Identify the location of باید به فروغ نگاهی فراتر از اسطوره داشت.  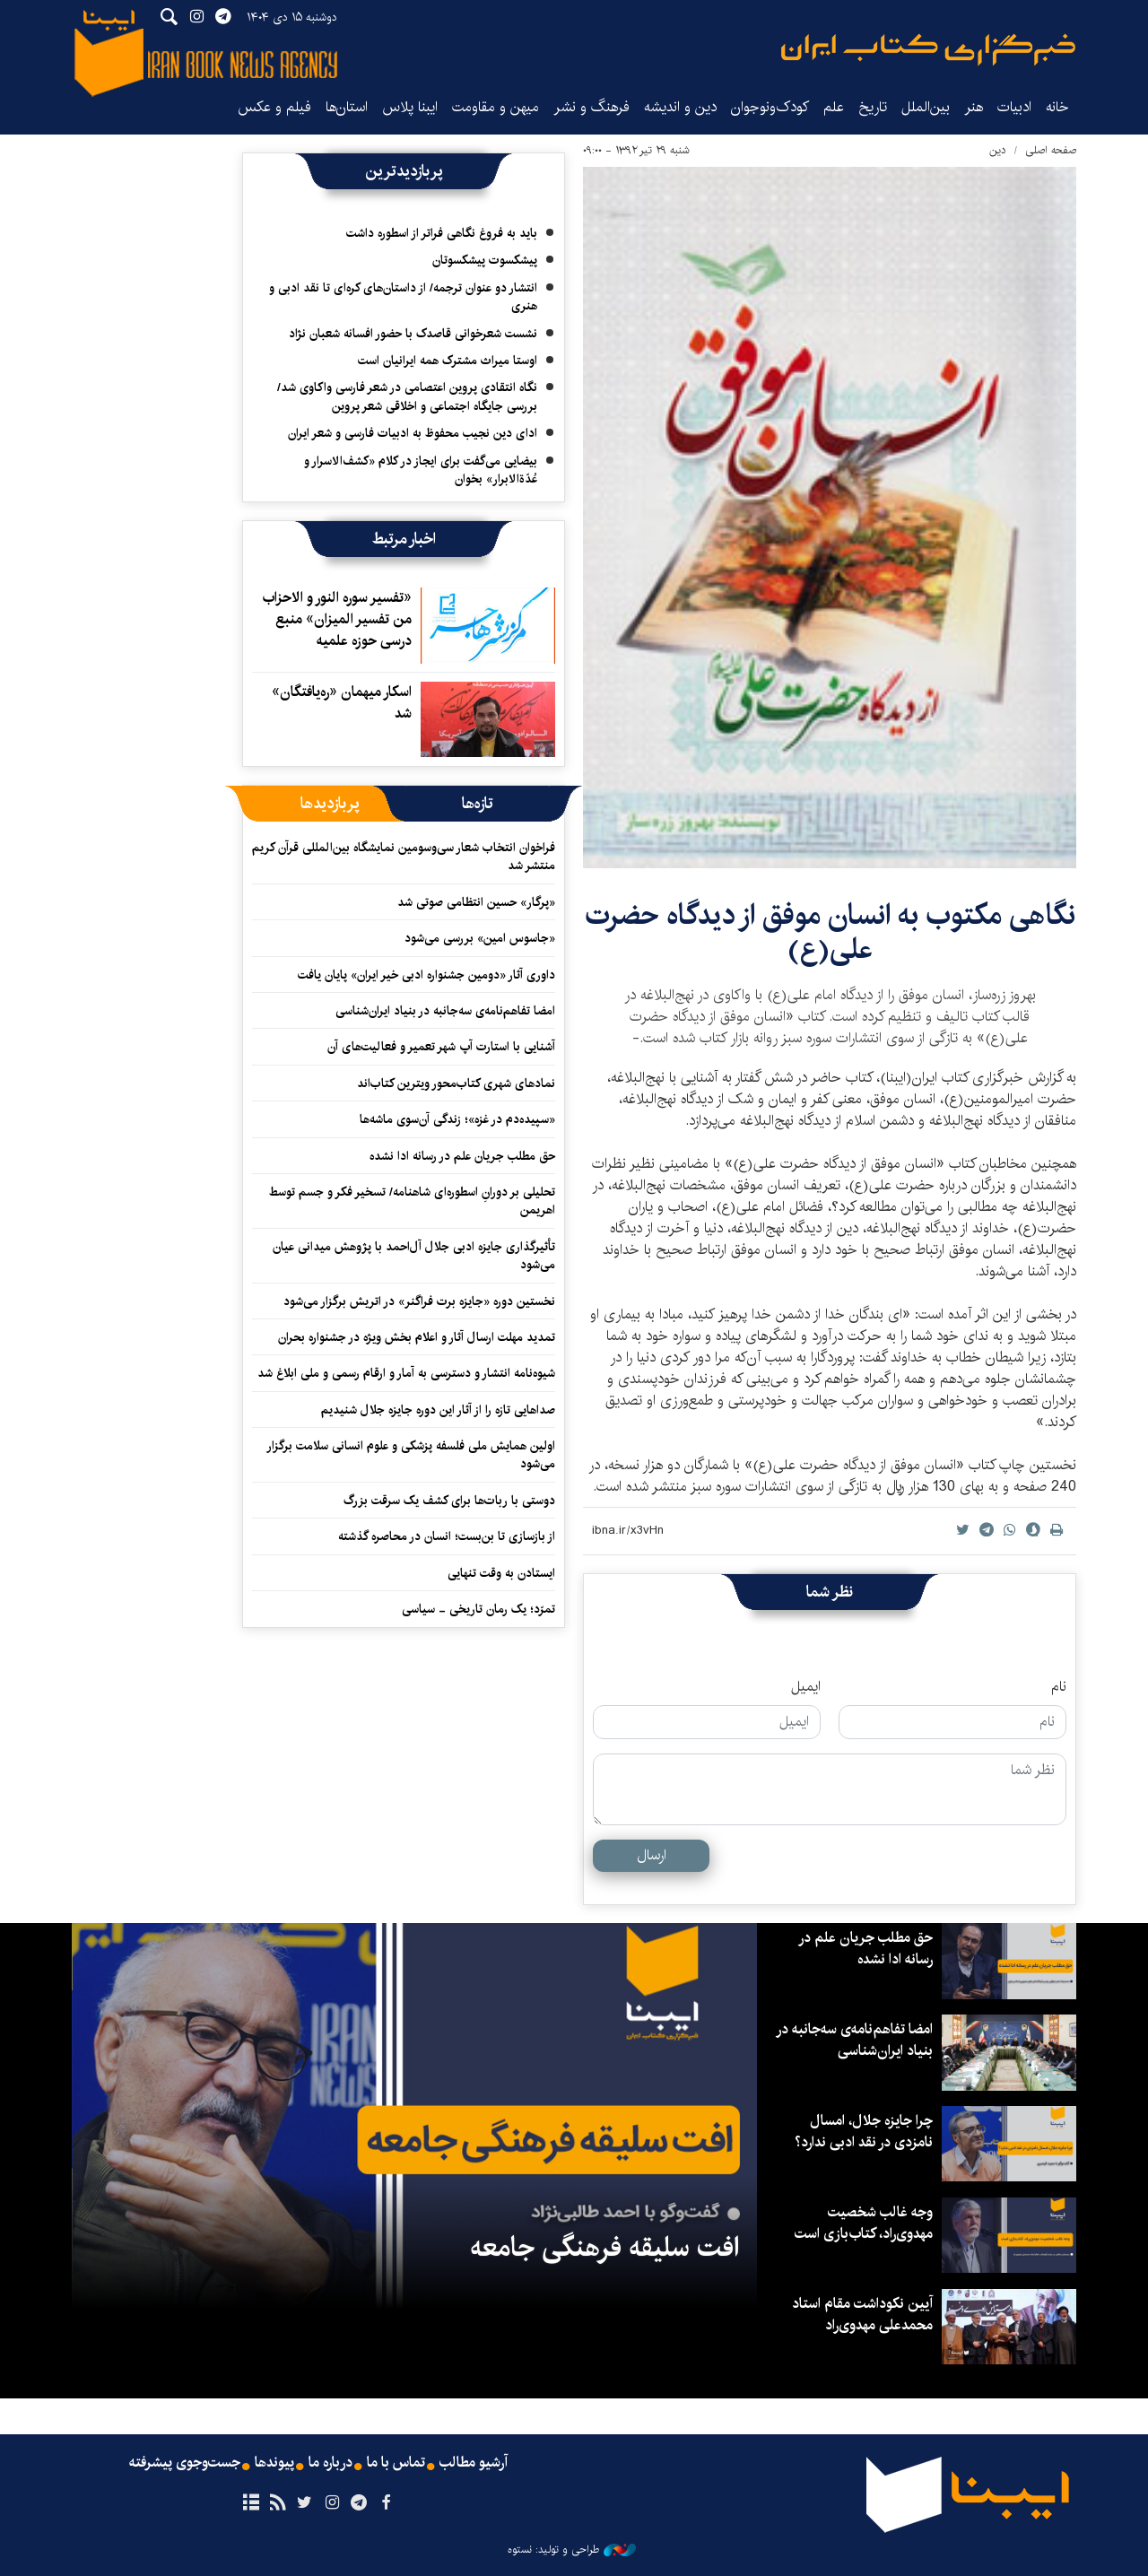
(441, 233).